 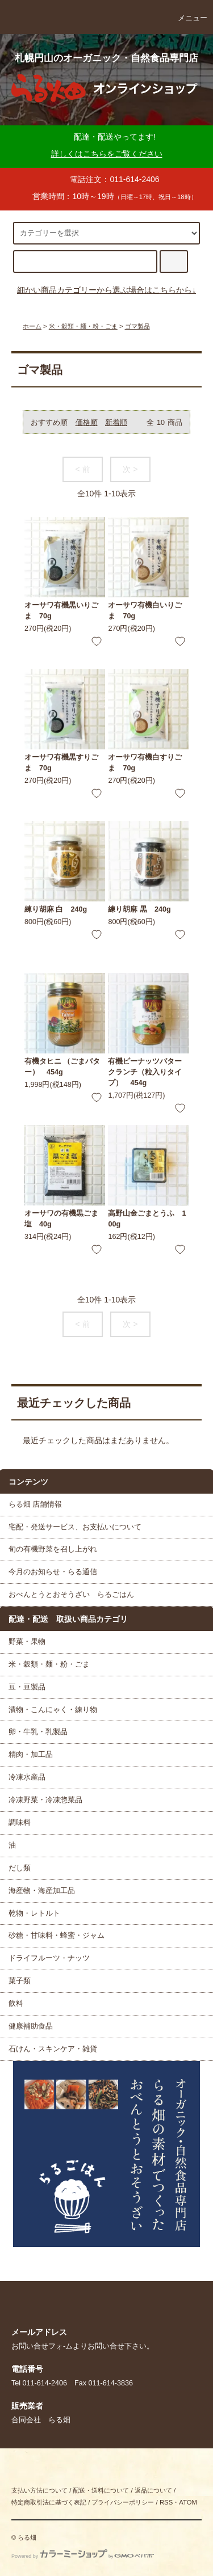 What do you see at coordinates (87, 423) in the screenshot?
I see `価格順` at bounding box center [87, 423].